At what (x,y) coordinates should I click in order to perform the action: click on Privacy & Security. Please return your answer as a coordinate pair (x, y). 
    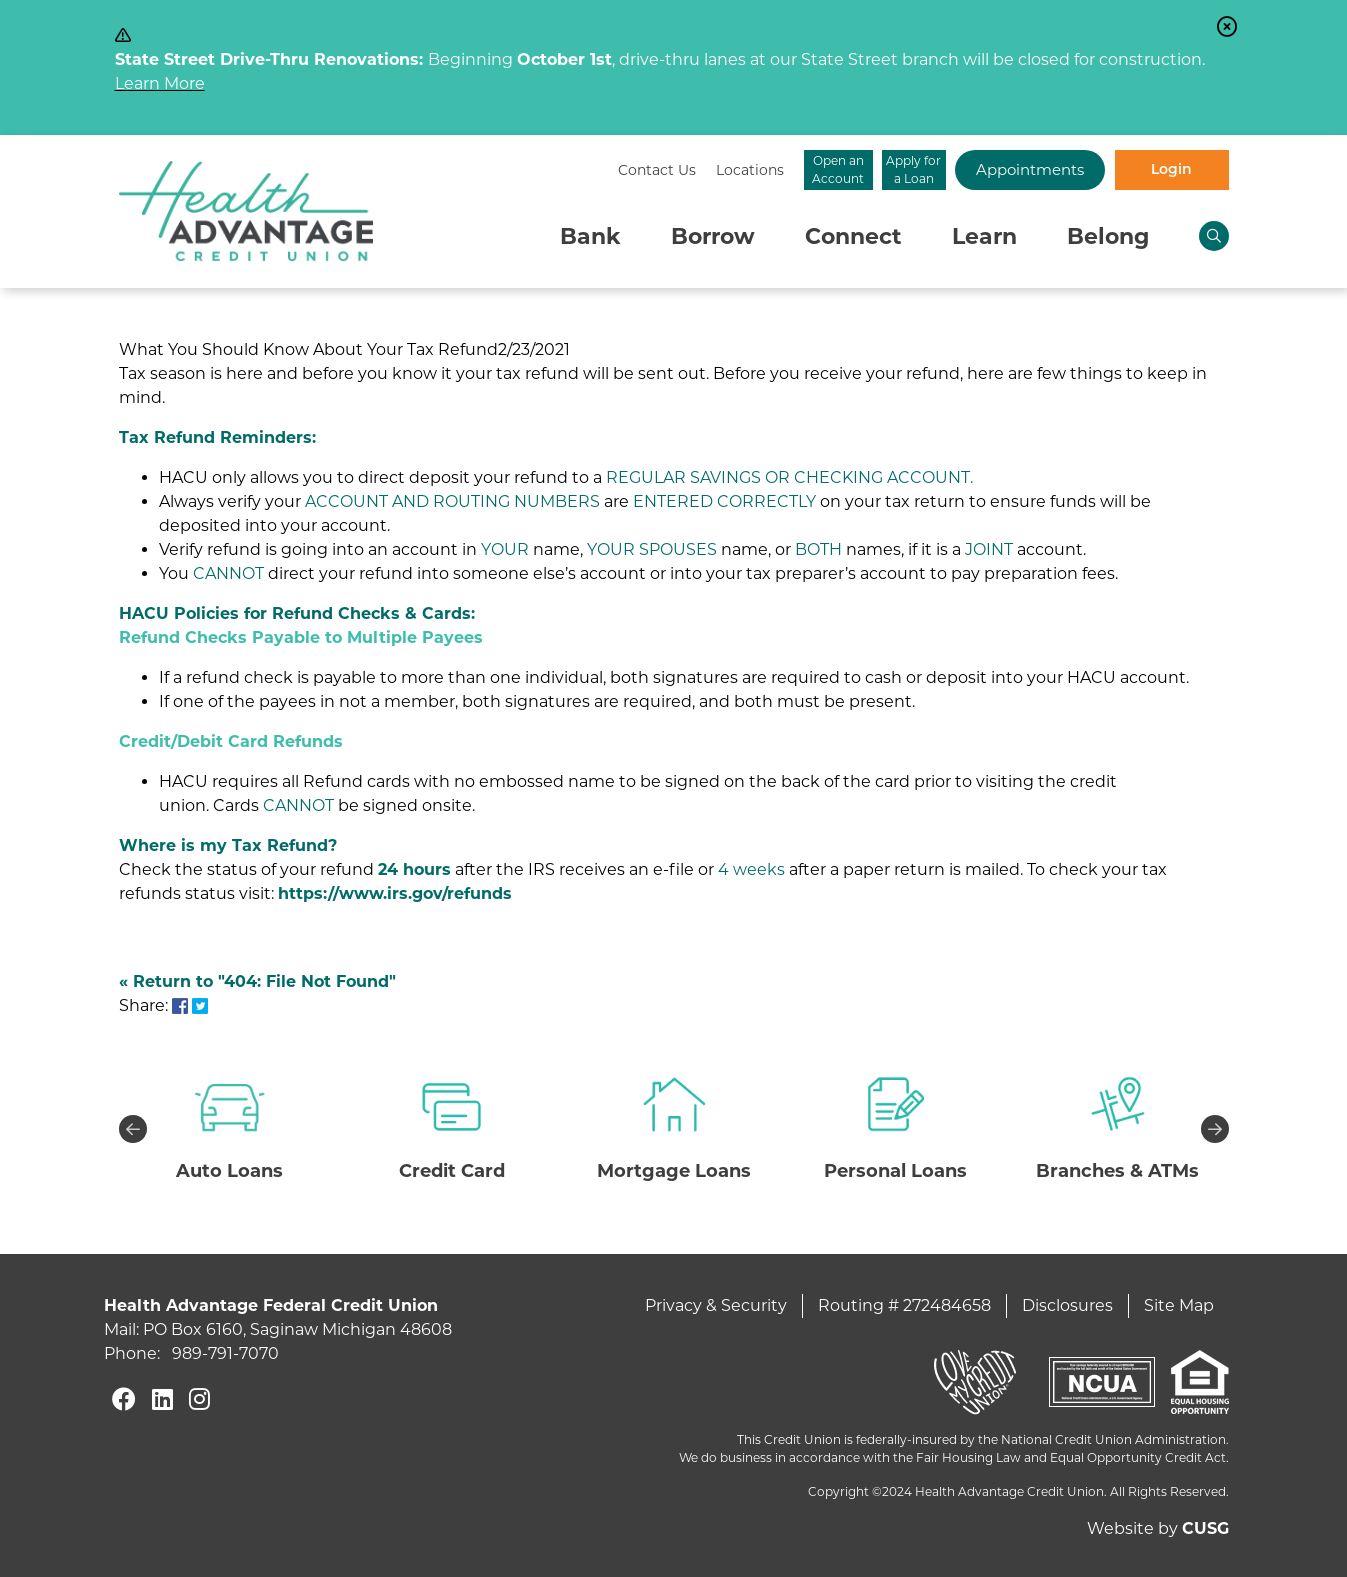
    Looking at the image, I should click on (716, 1305).